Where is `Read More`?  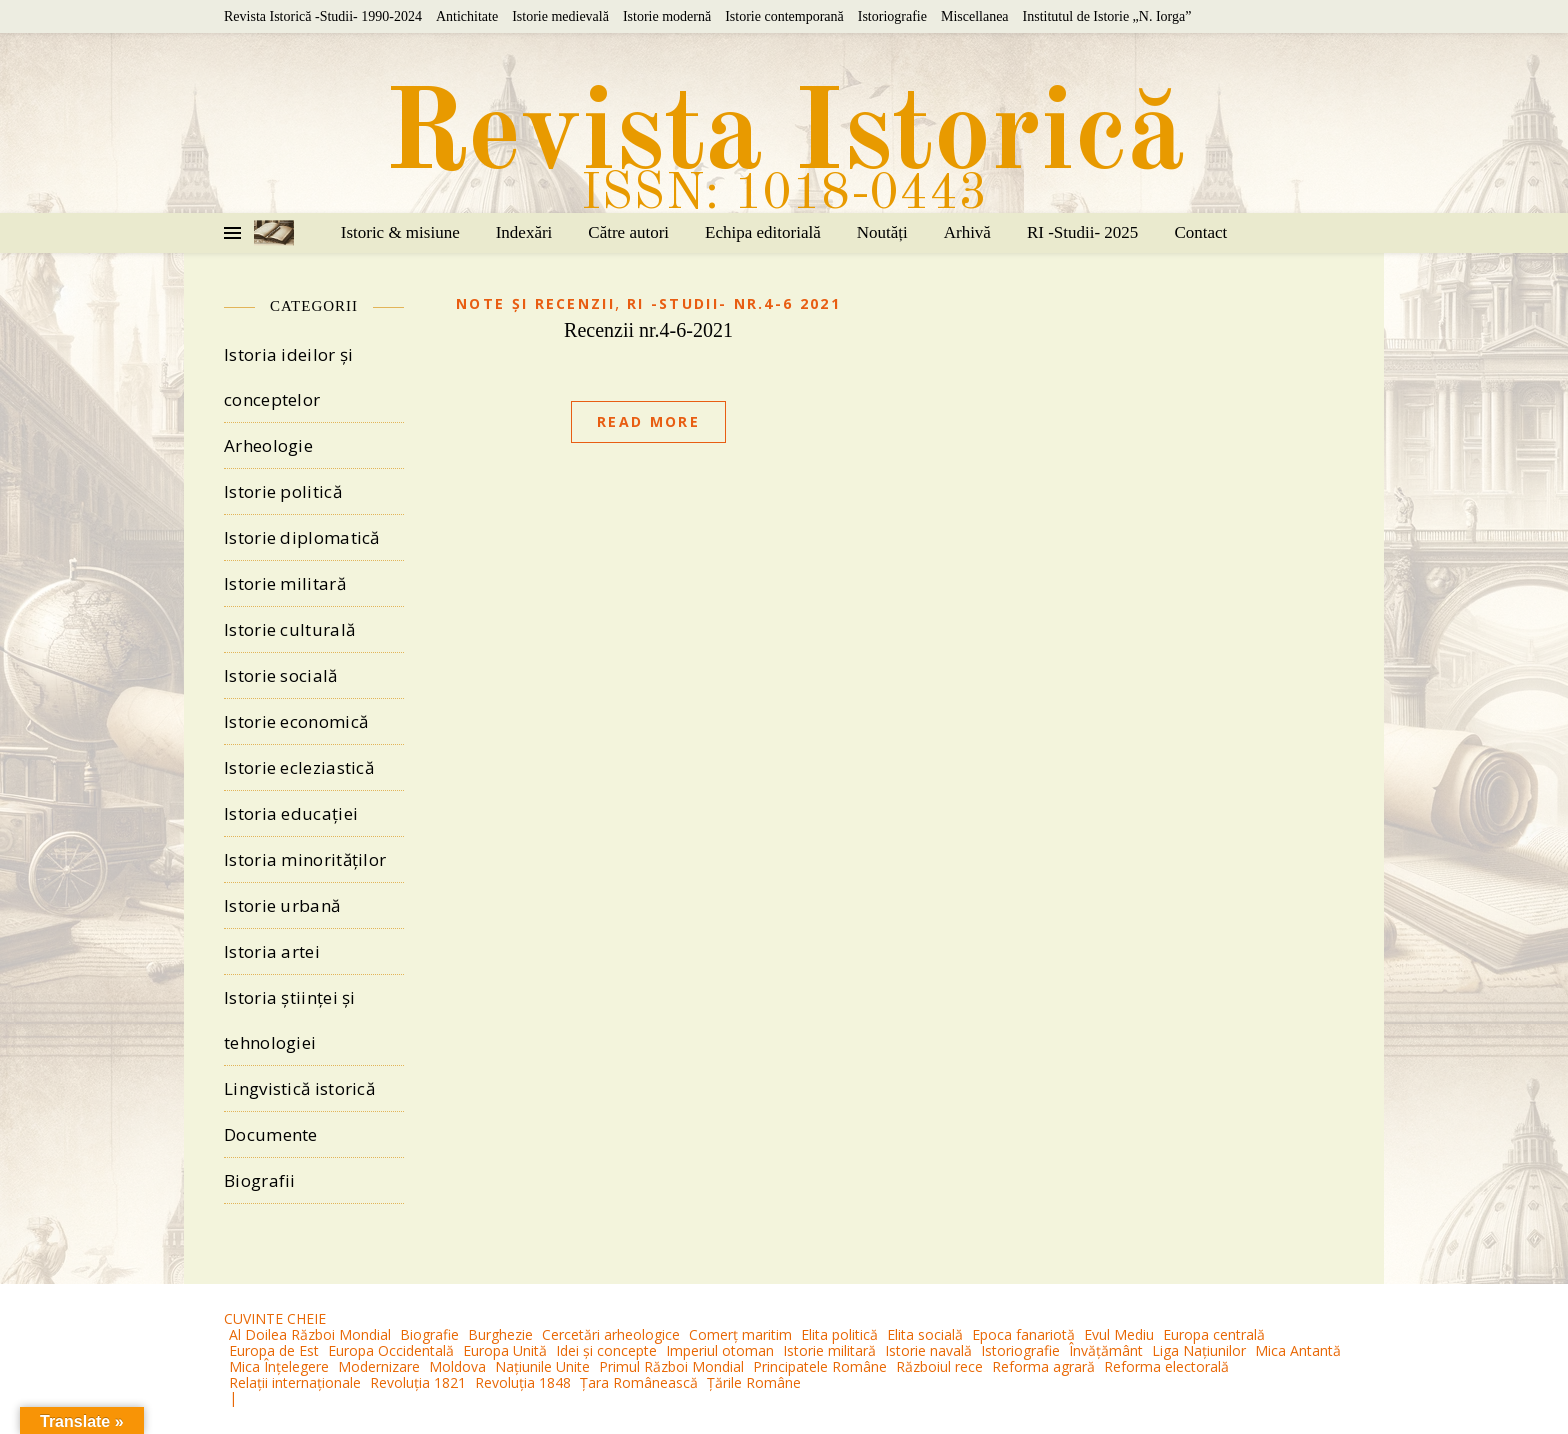 Read More is located at coordinates (648, 421).